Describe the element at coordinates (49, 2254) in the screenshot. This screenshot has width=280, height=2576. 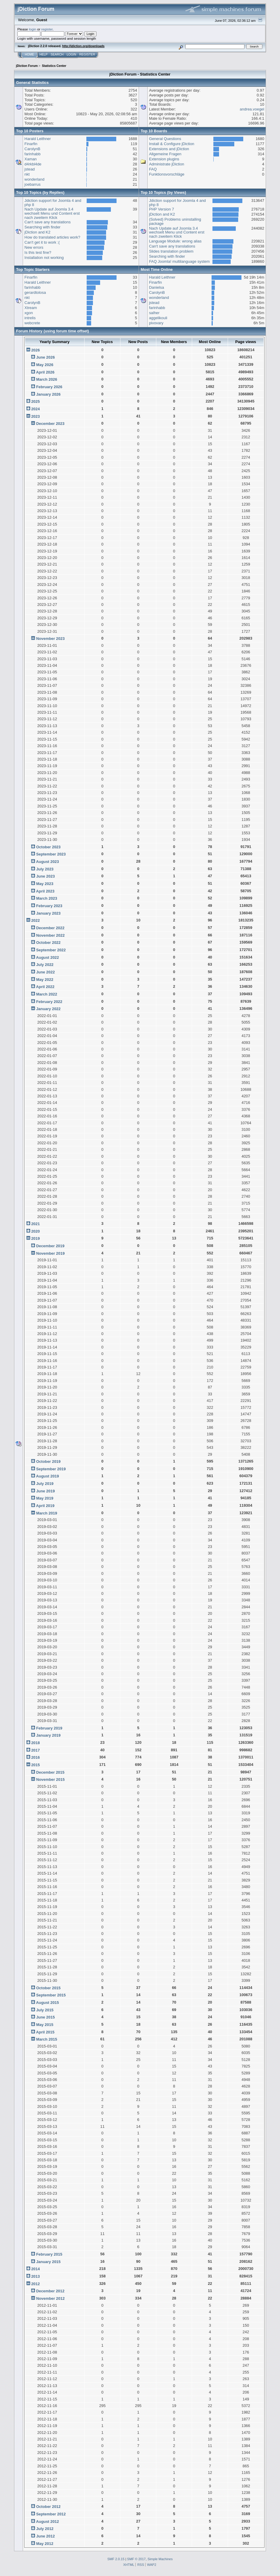
I see `February 2015` at that location.